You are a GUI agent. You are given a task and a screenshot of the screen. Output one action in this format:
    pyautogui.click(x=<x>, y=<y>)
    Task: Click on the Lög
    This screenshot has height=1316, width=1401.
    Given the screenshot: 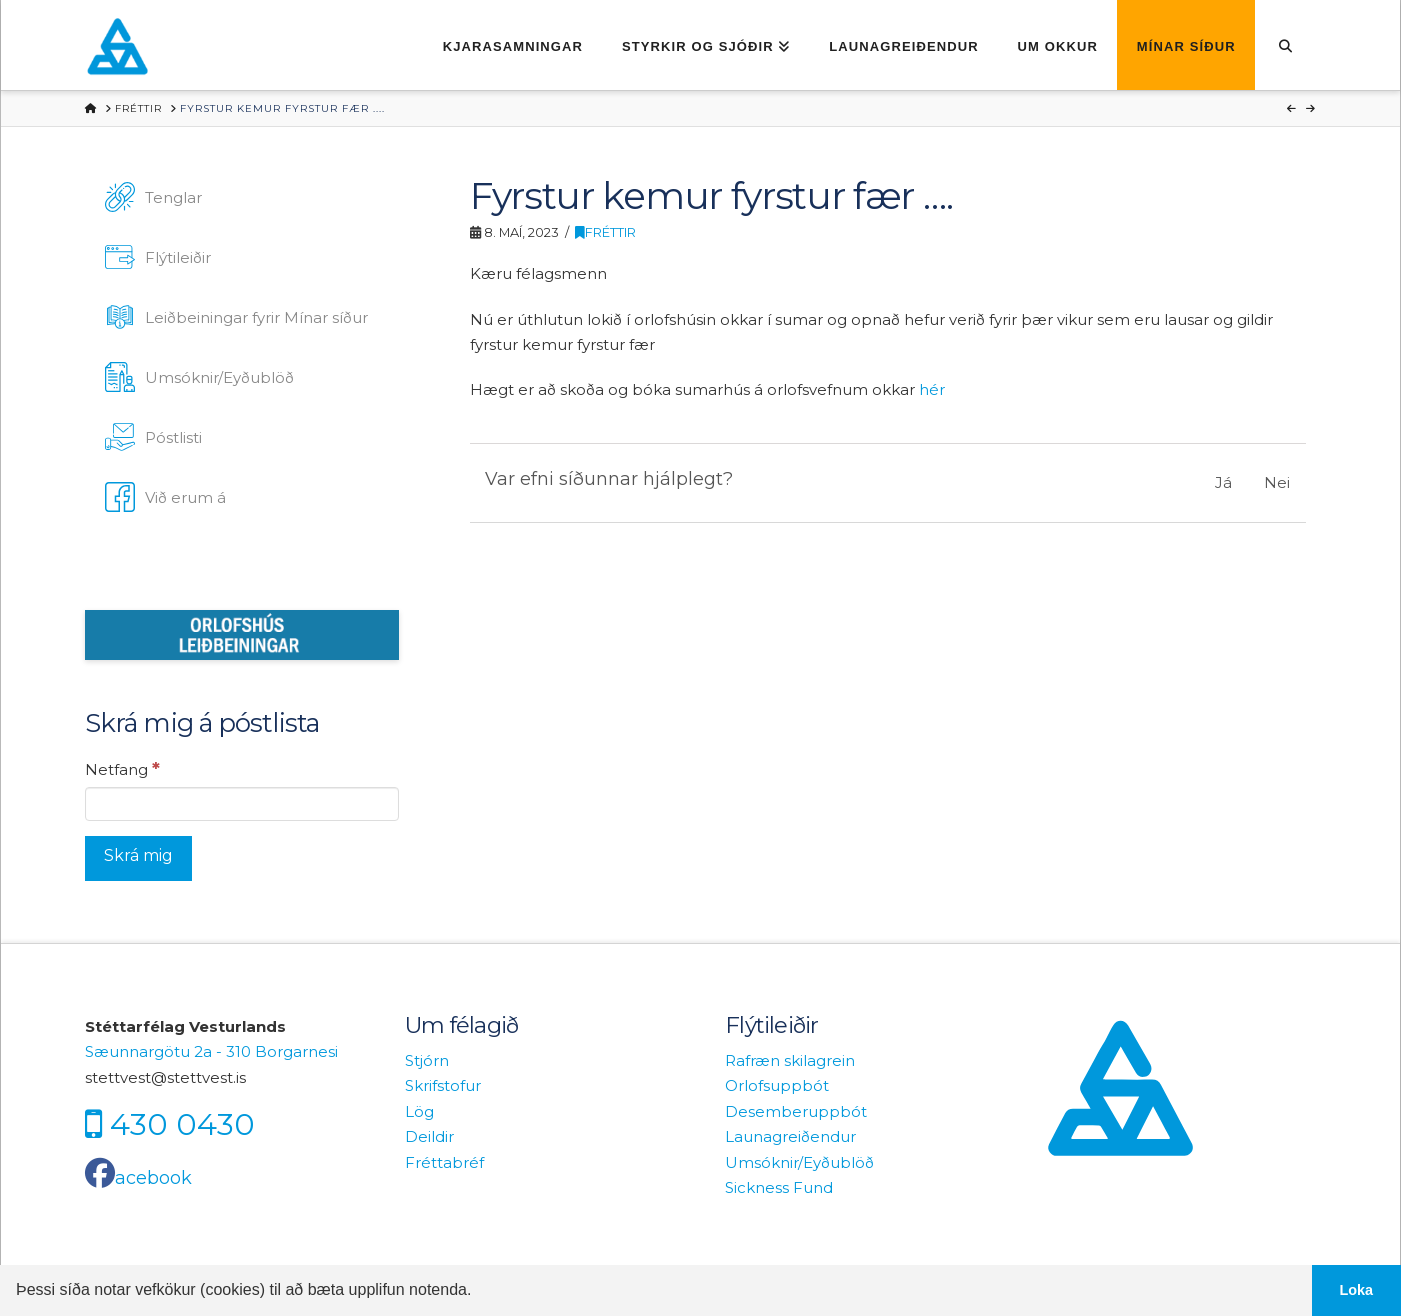 What is the action you would take?
    pyautogui.click(x=419, y=1111)
    